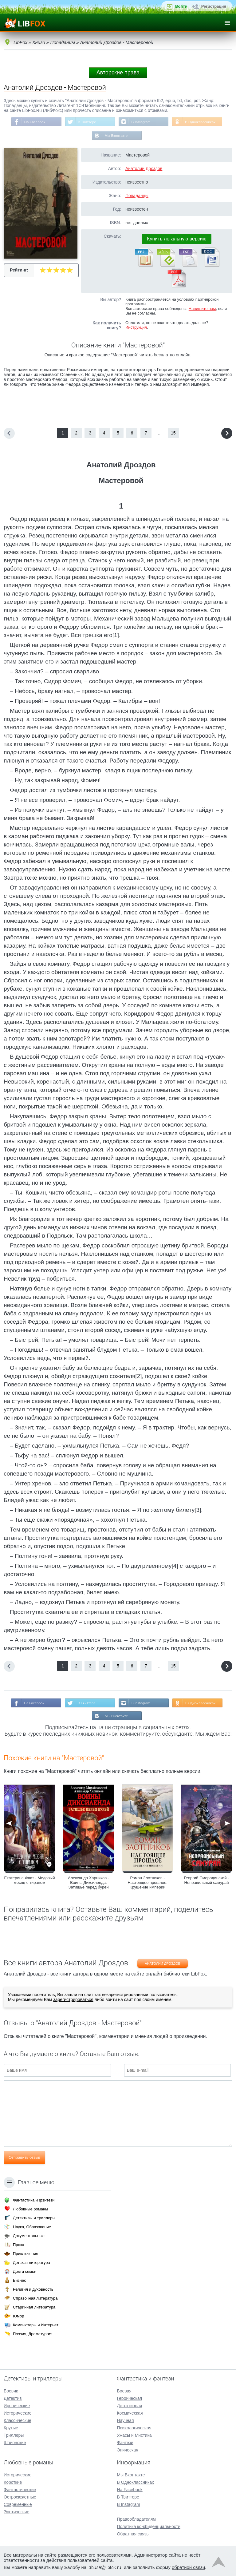  What do you see at coordinates (18, 2504) in the screenshot?
I see `Современные` at bounding box center [18, 2504].